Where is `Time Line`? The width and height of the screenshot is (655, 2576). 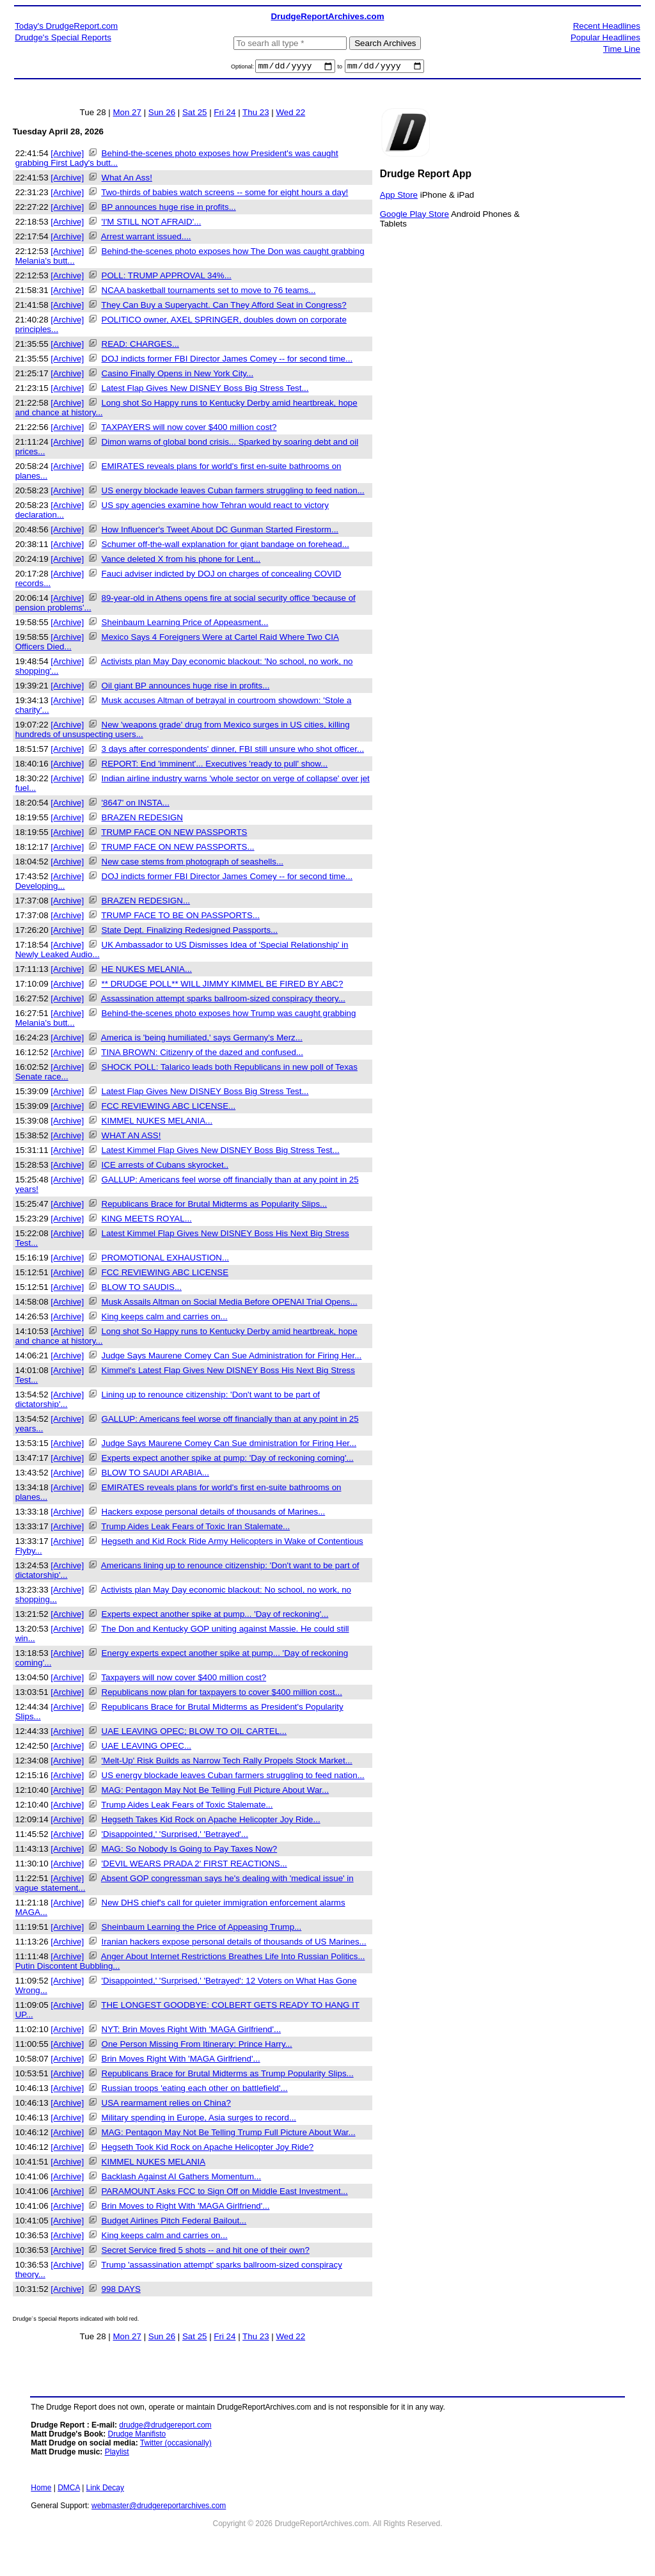
Time Line is located at coordinates (621, 49).